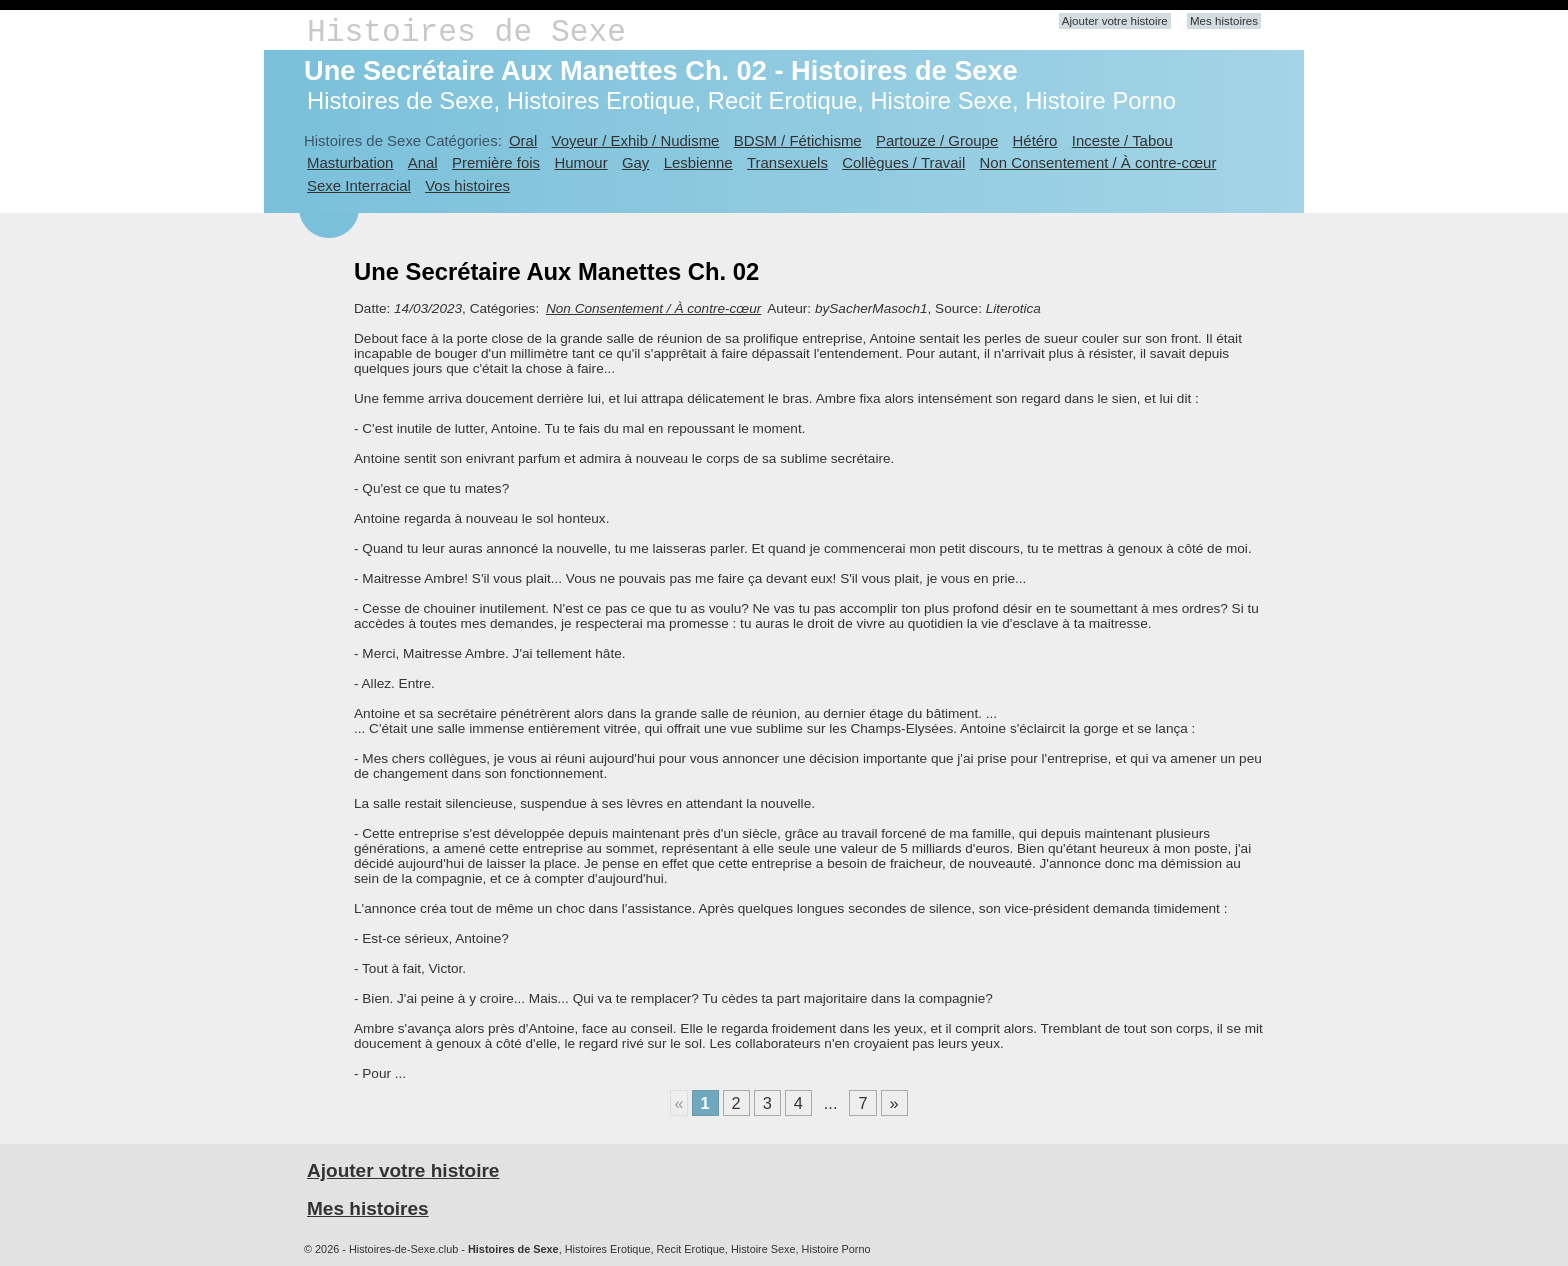  I want to click on Non Consentement / À contre-cœur, so click(1098, 162).